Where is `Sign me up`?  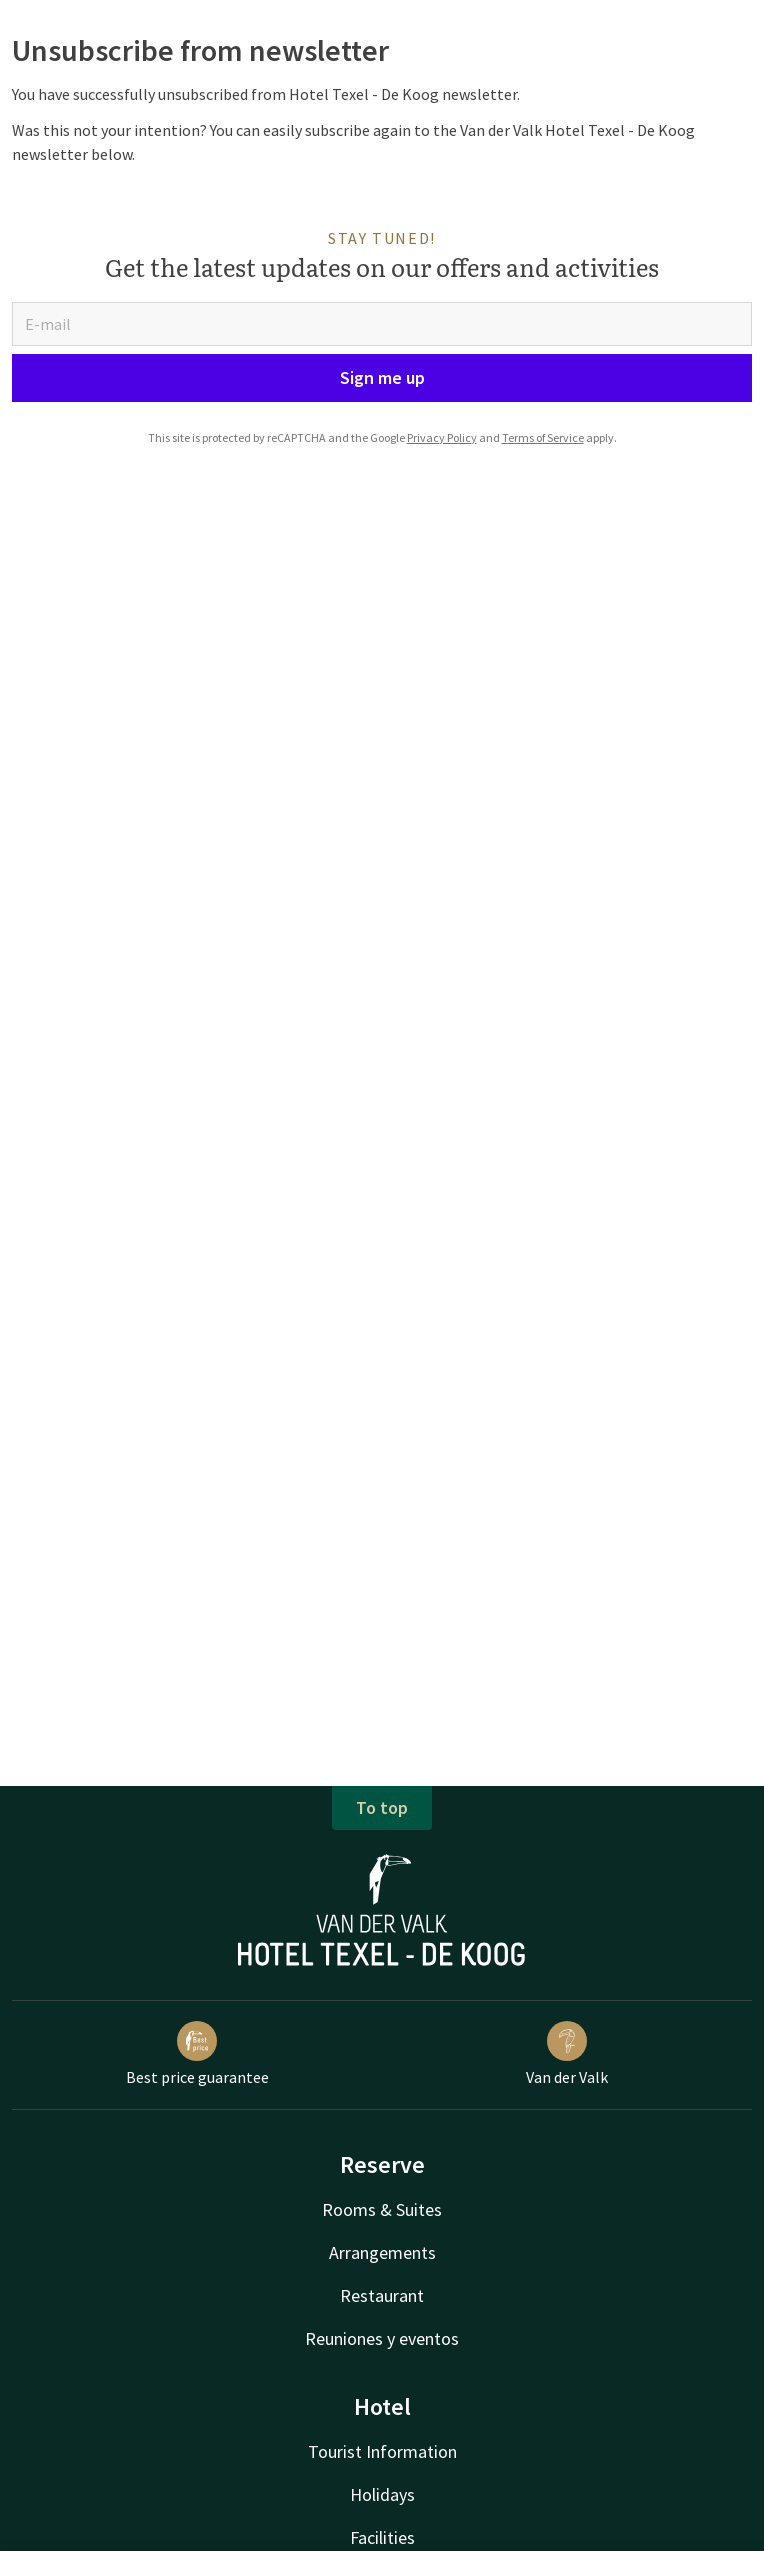
Sign me up is located at coordinates (382, 377).